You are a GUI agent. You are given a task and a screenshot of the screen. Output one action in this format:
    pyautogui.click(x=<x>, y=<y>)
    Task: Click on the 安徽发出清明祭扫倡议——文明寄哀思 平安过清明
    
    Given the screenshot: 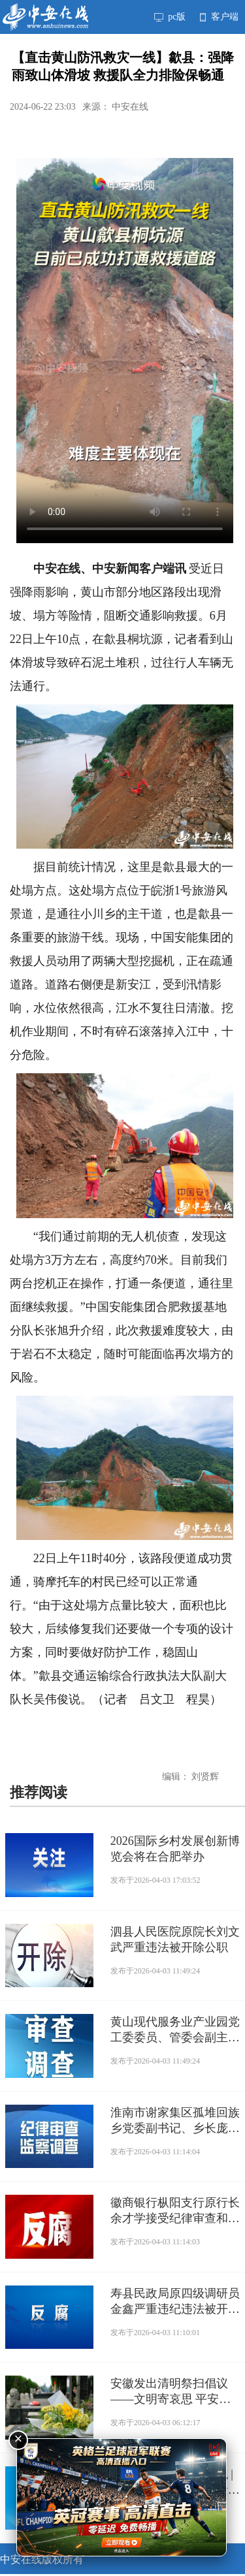 What is the action you would take?
    pyautogui.click(x=170, y=2392)
    